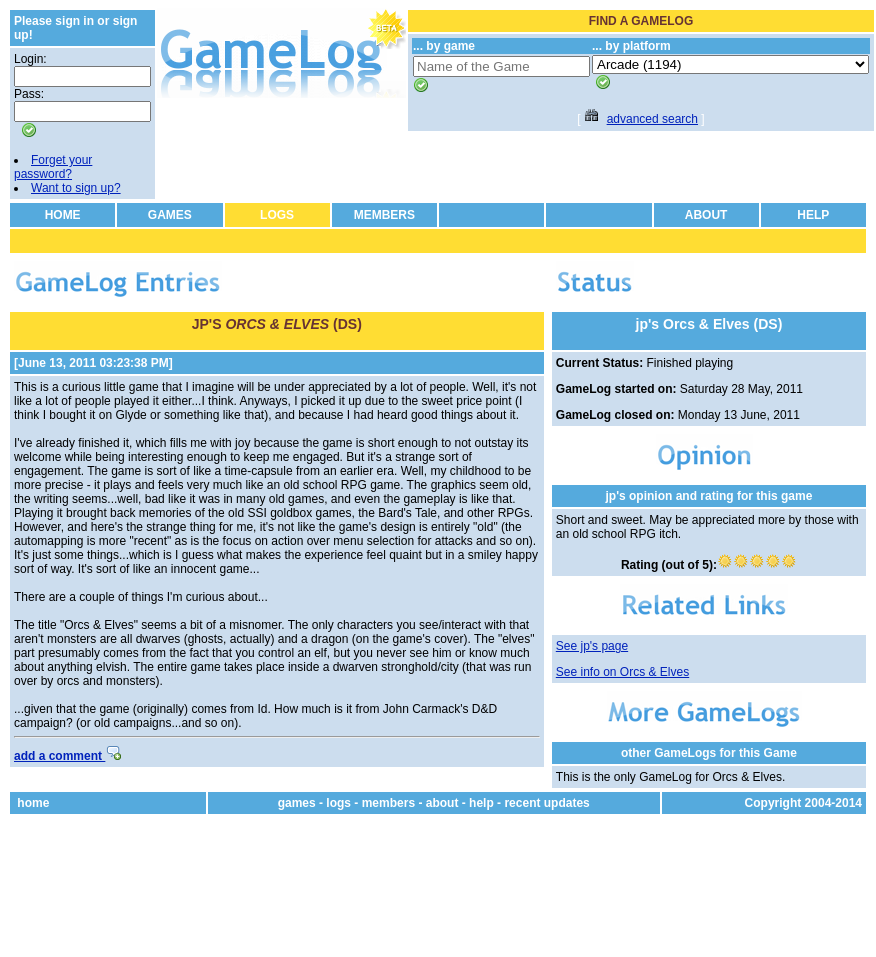 Image resolution: width=876 pixels, height=957 pixels. Describe the element at coordinates (706, 215) in the screenshot. I see `ABOUT` at that location.